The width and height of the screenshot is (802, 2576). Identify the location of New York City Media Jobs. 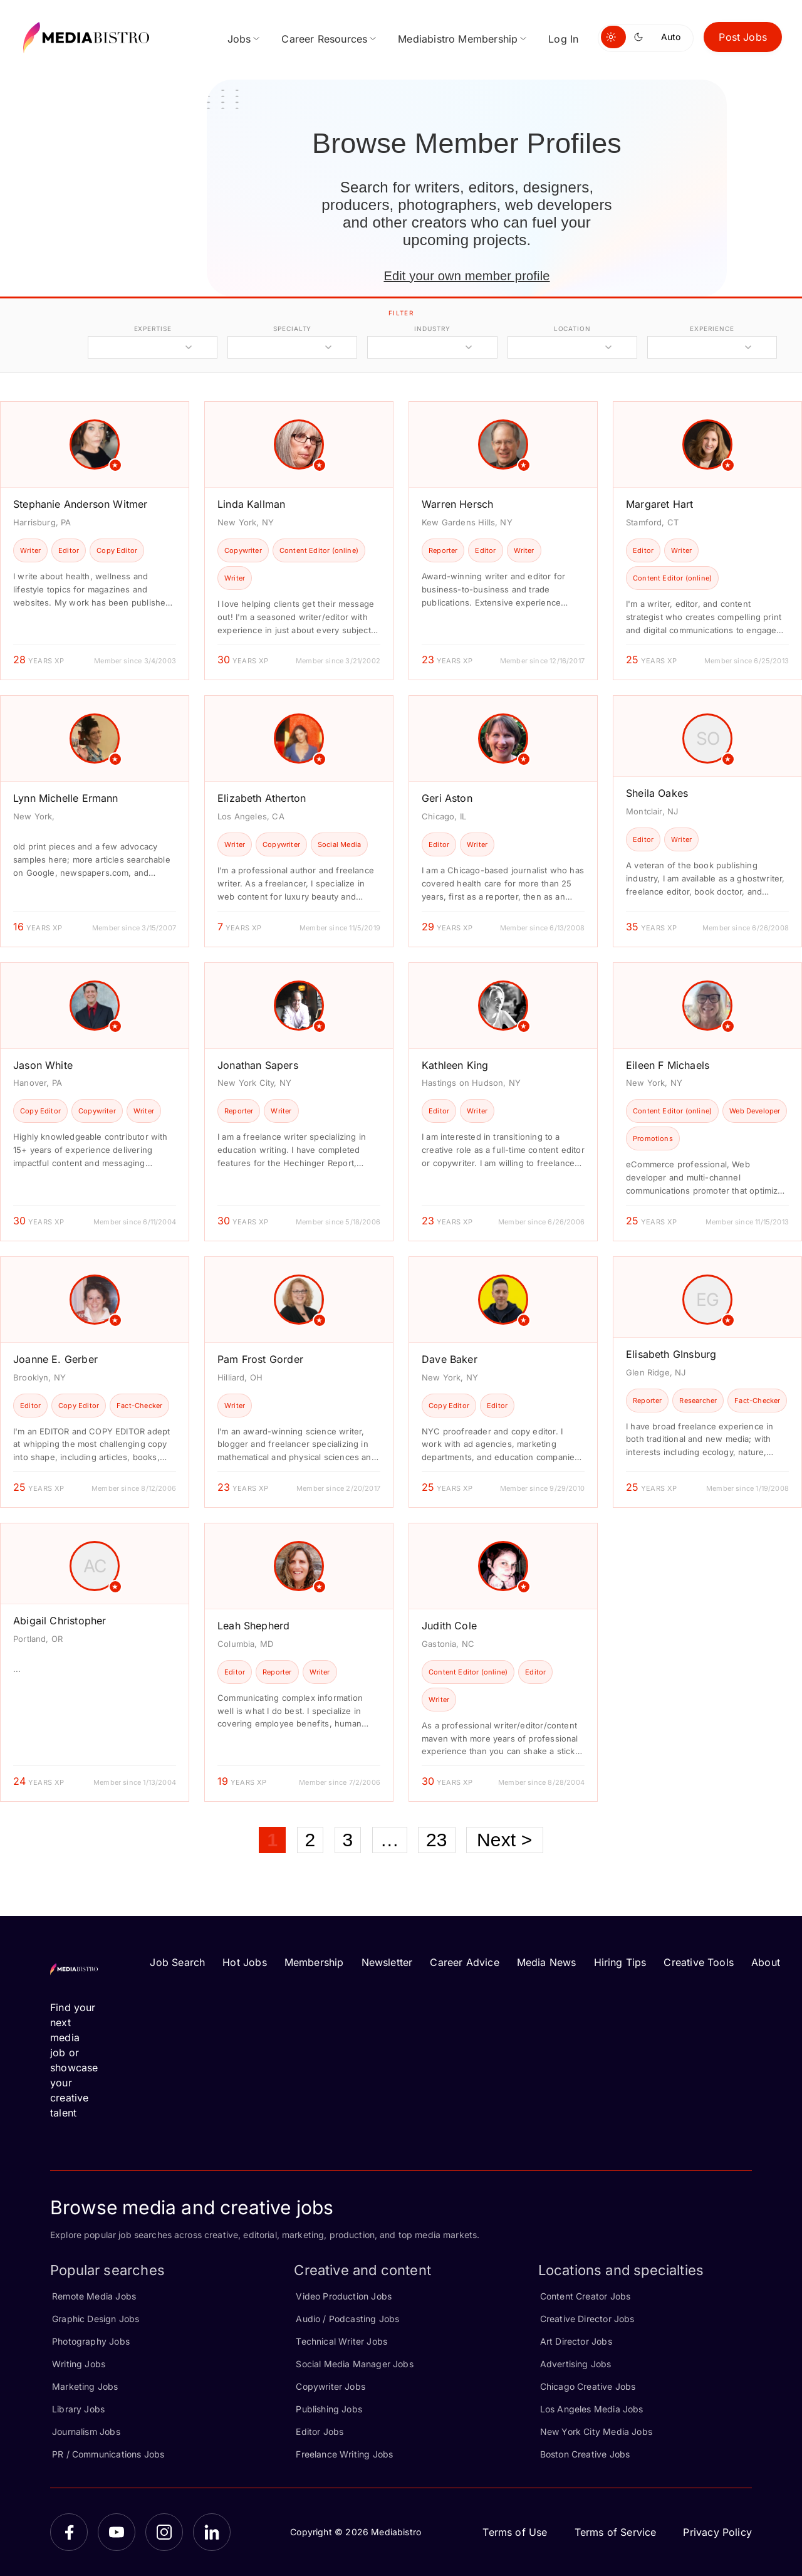
(596, 2431).